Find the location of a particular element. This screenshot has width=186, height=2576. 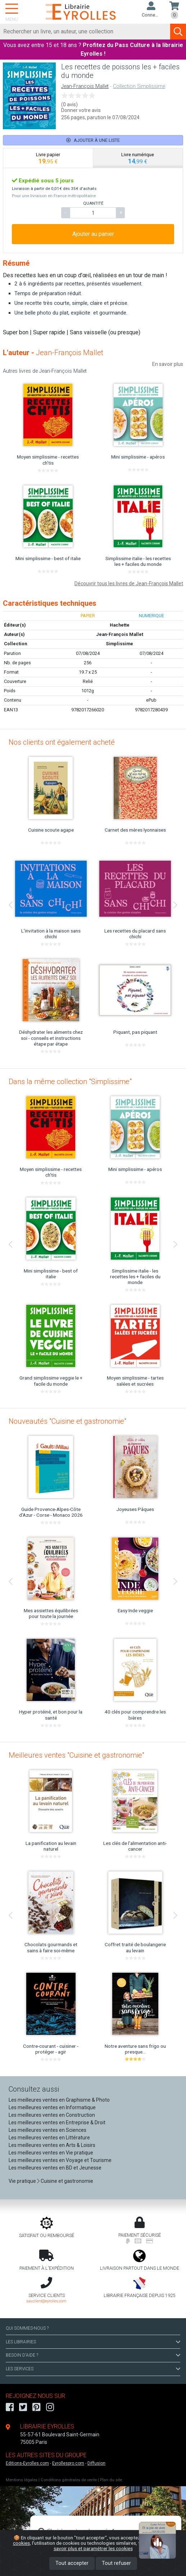

Meilleures ventes "Cuisine et gastronomie" is located at coordinates (76, 1755).